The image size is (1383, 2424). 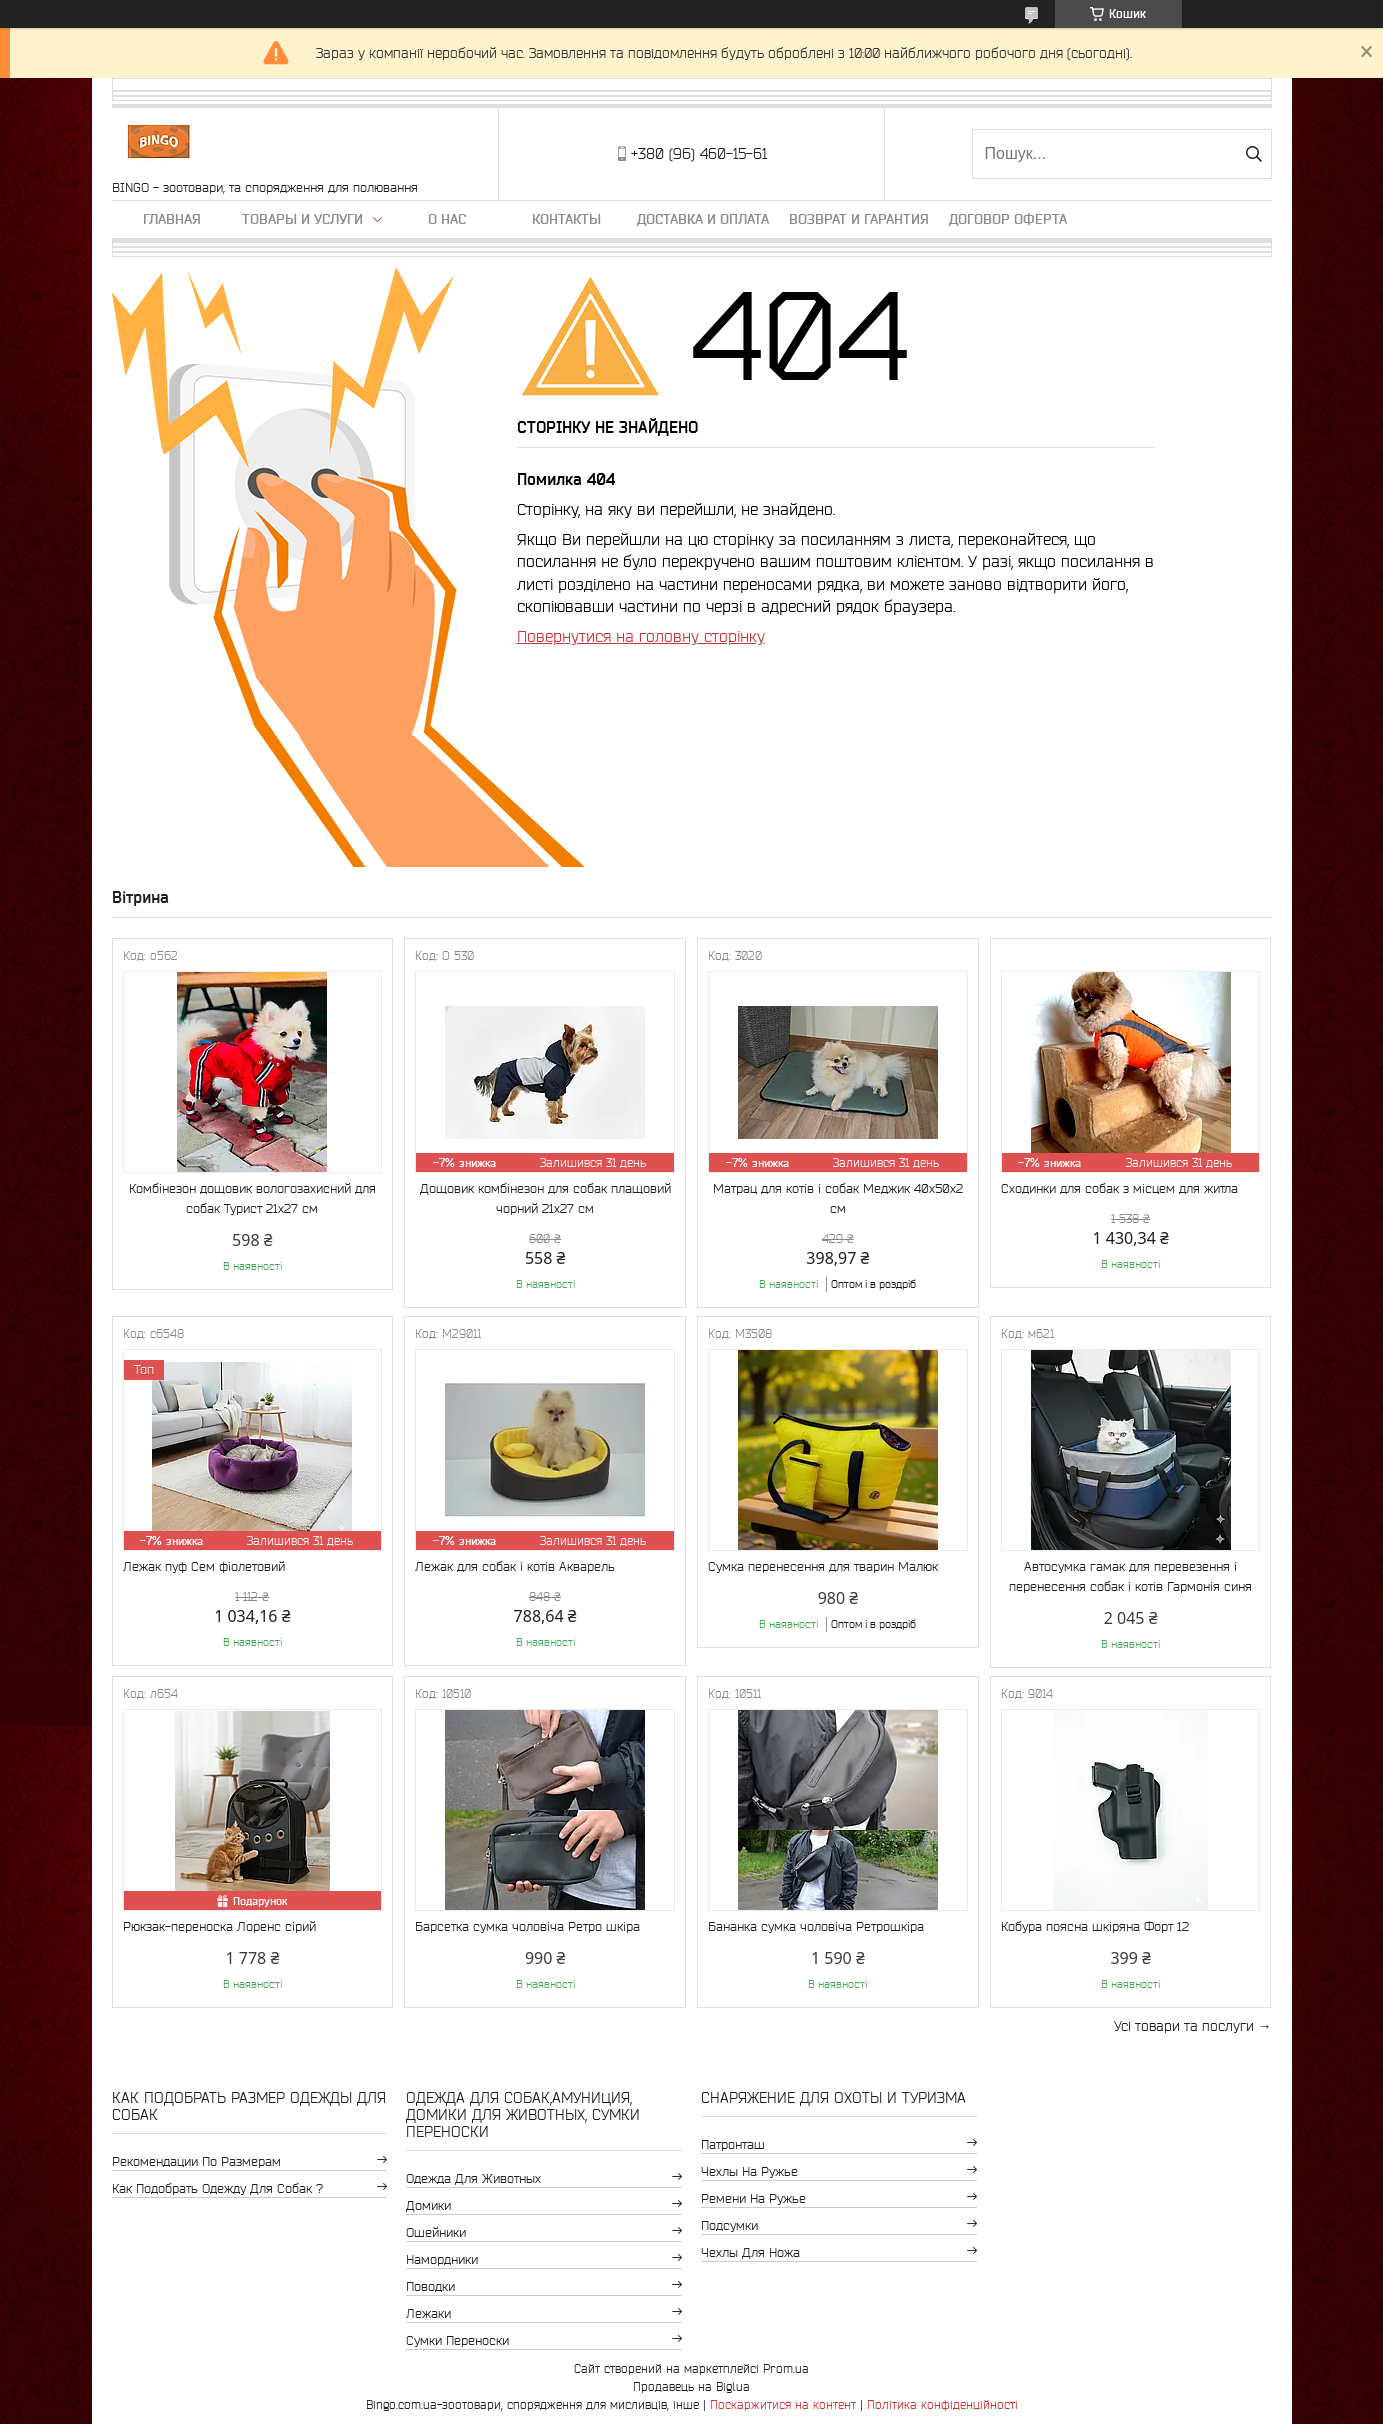 I want to click on Усі товари та послуги, so click(x=1184, y=2026).